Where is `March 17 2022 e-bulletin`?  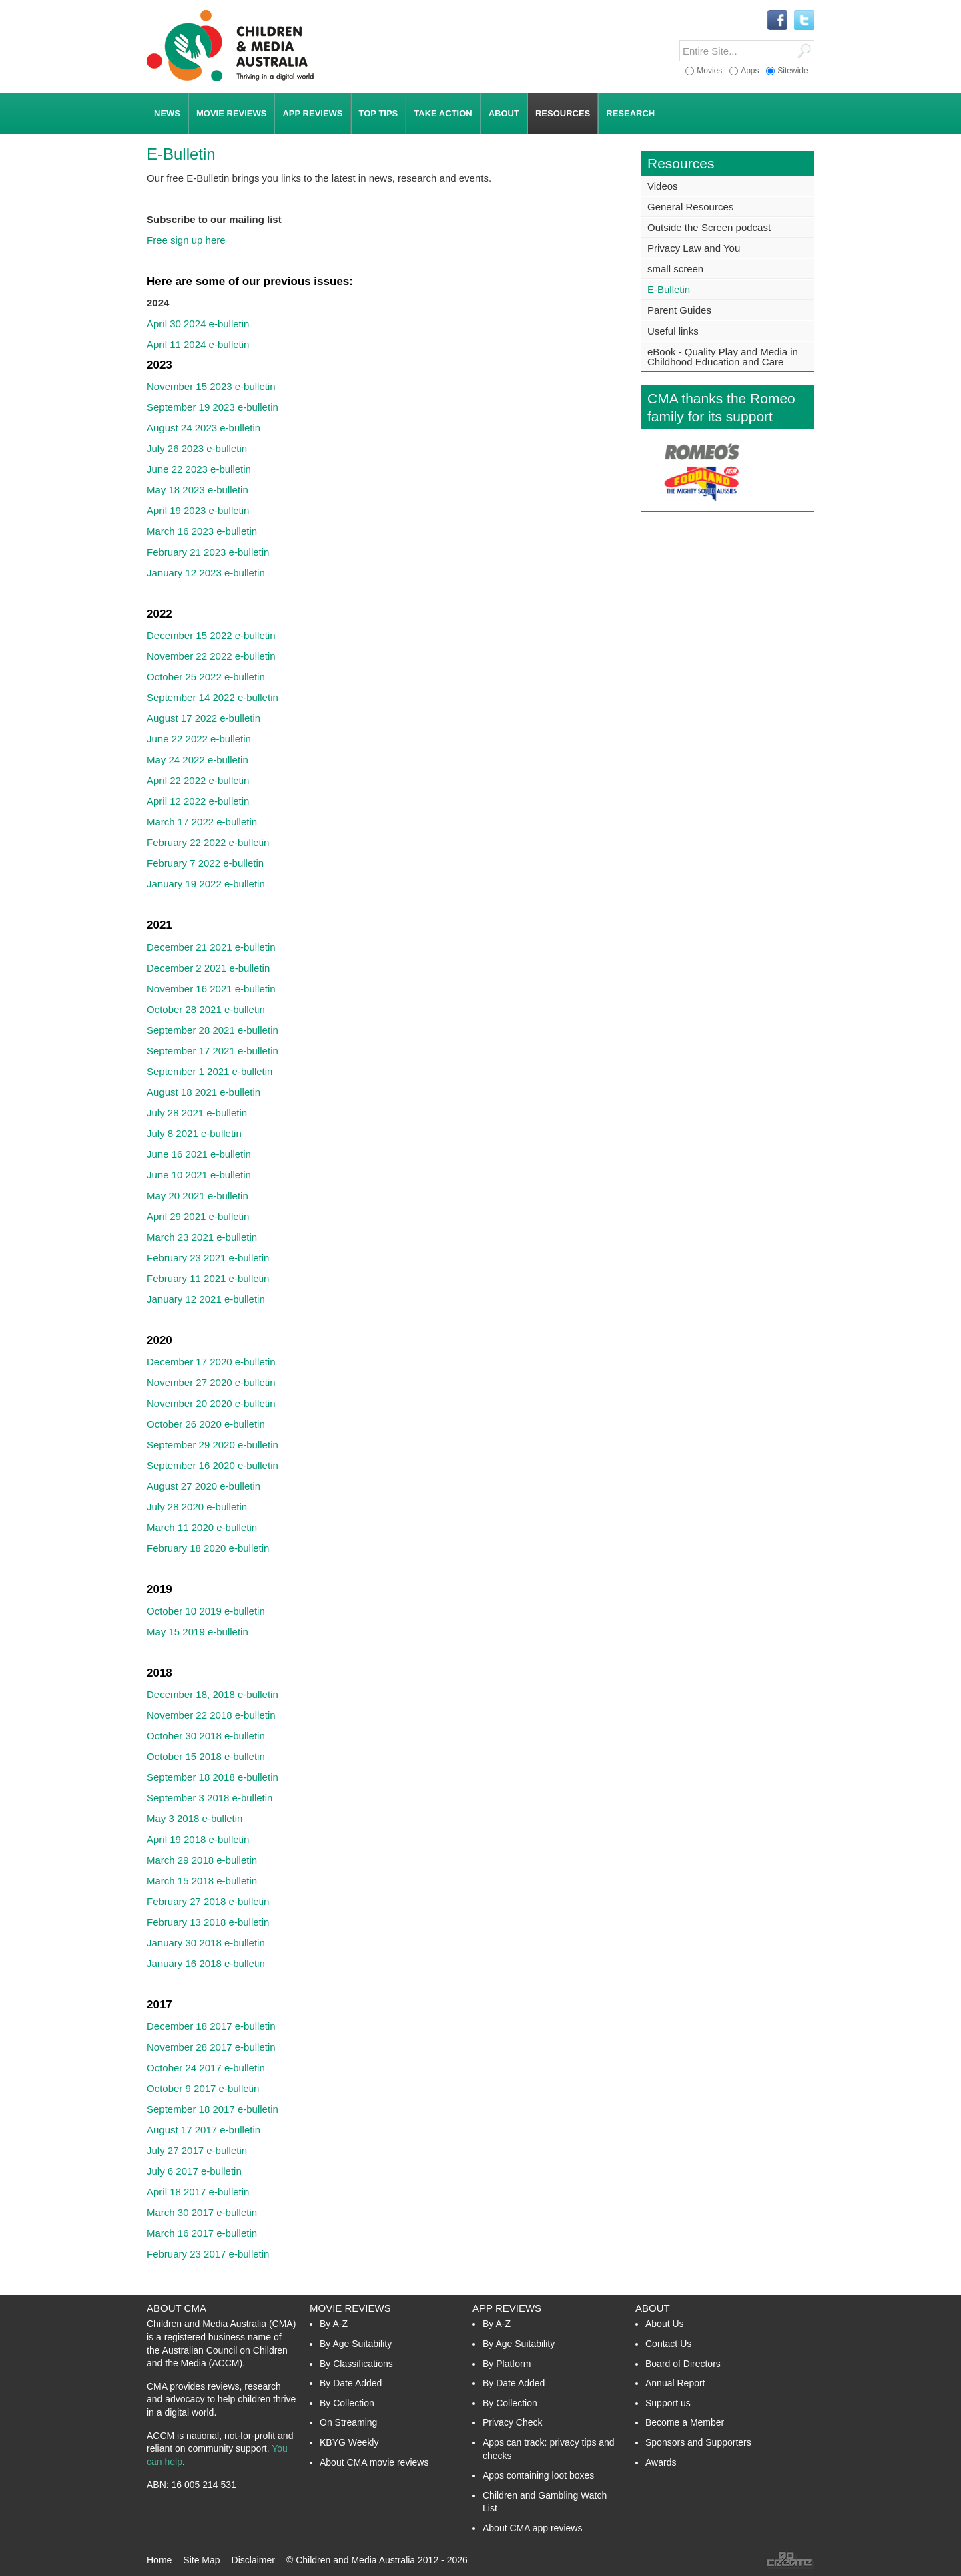
March 17 2022 e-bulletin is located at coordinates (202, 821).